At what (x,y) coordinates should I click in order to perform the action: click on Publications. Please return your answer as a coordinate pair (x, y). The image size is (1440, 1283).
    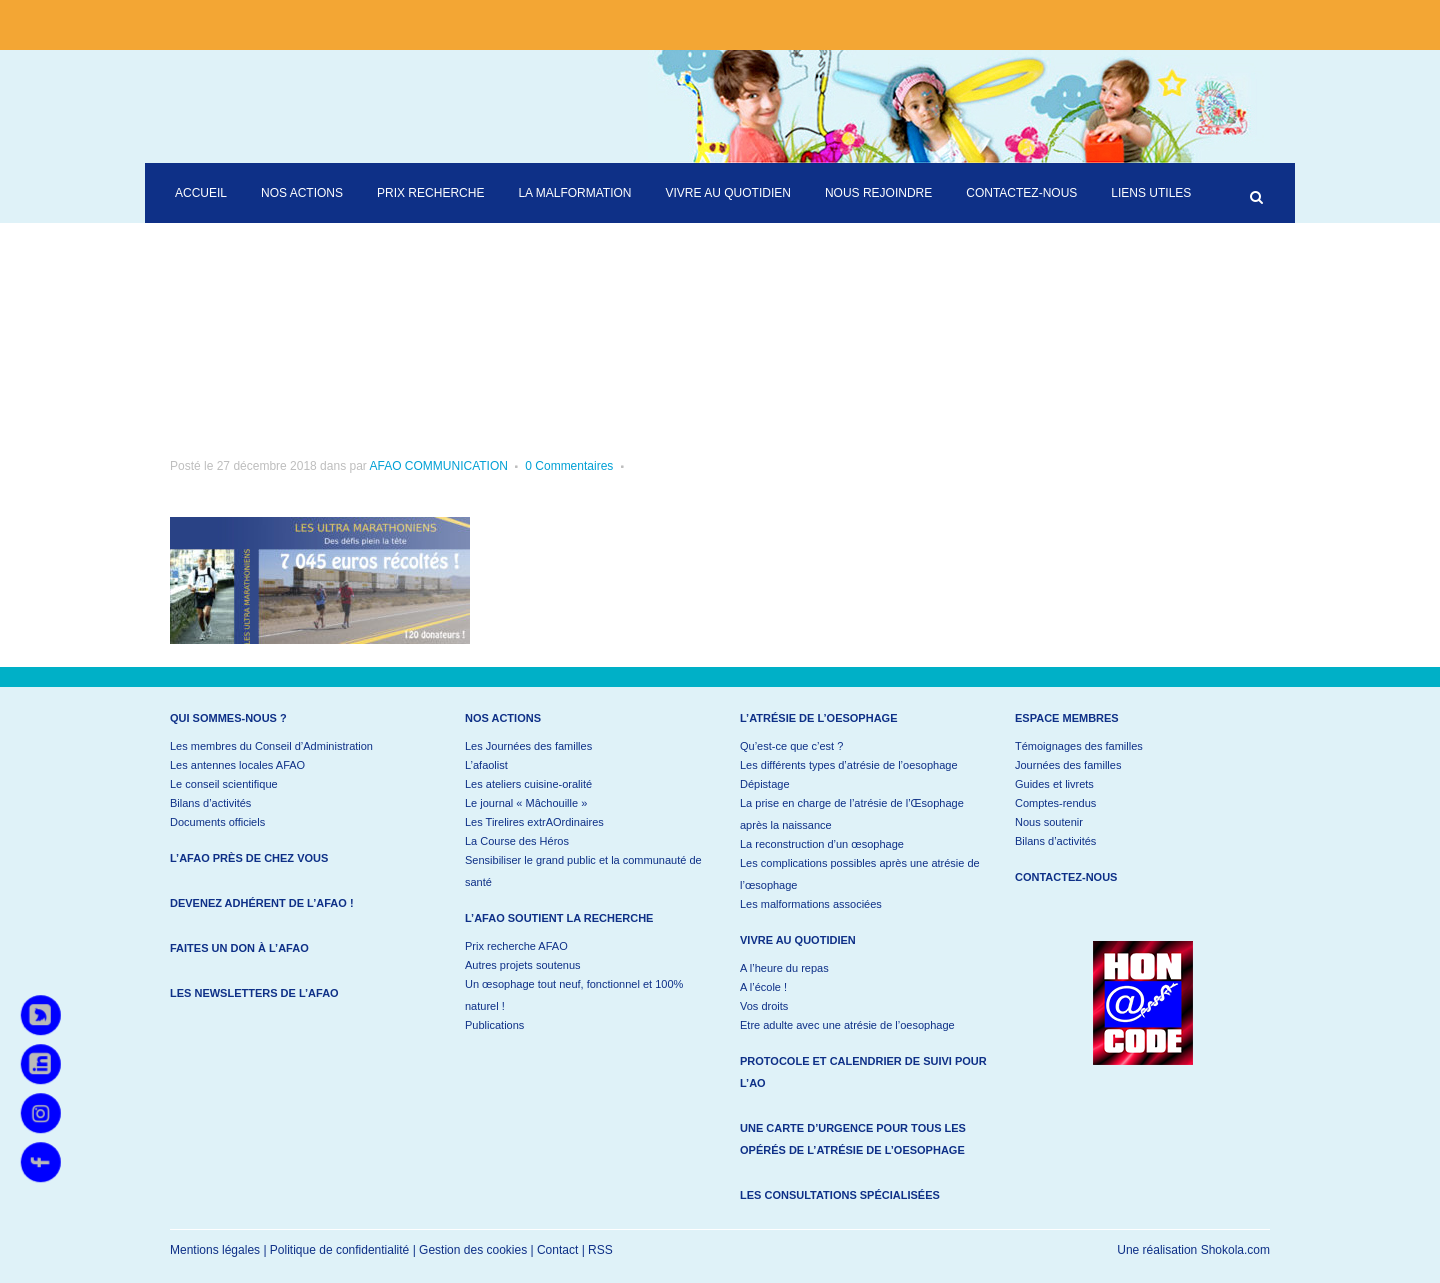
    Looking at the image, I should click on (494, 1025).